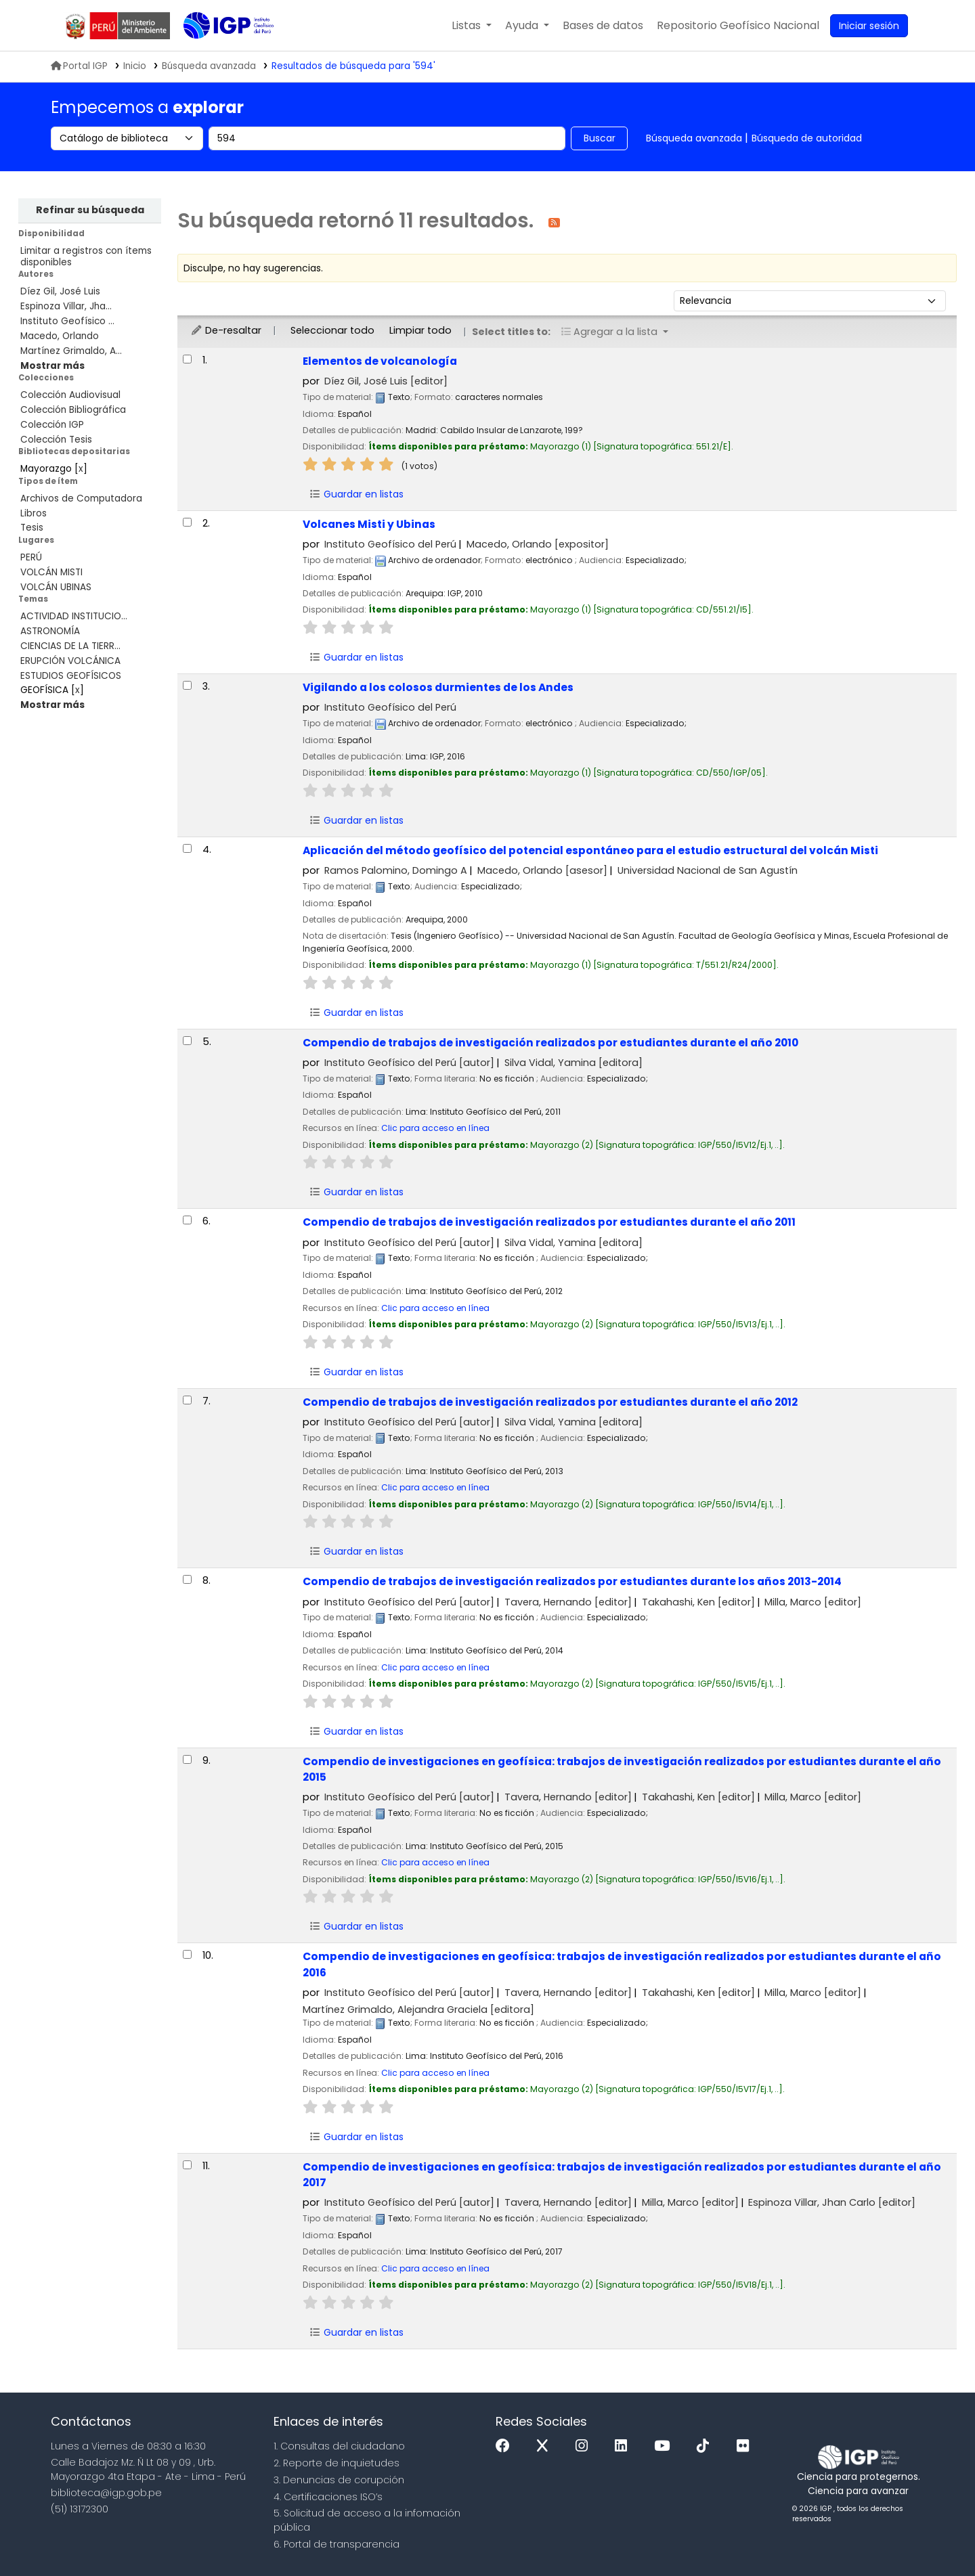 This screenshot has height=2576, width=975. I want to click on Compendio de investigaciones en geofísica: trabajos de investigación realizados por estudiantes durante el año 2016, so click(622, 1964).